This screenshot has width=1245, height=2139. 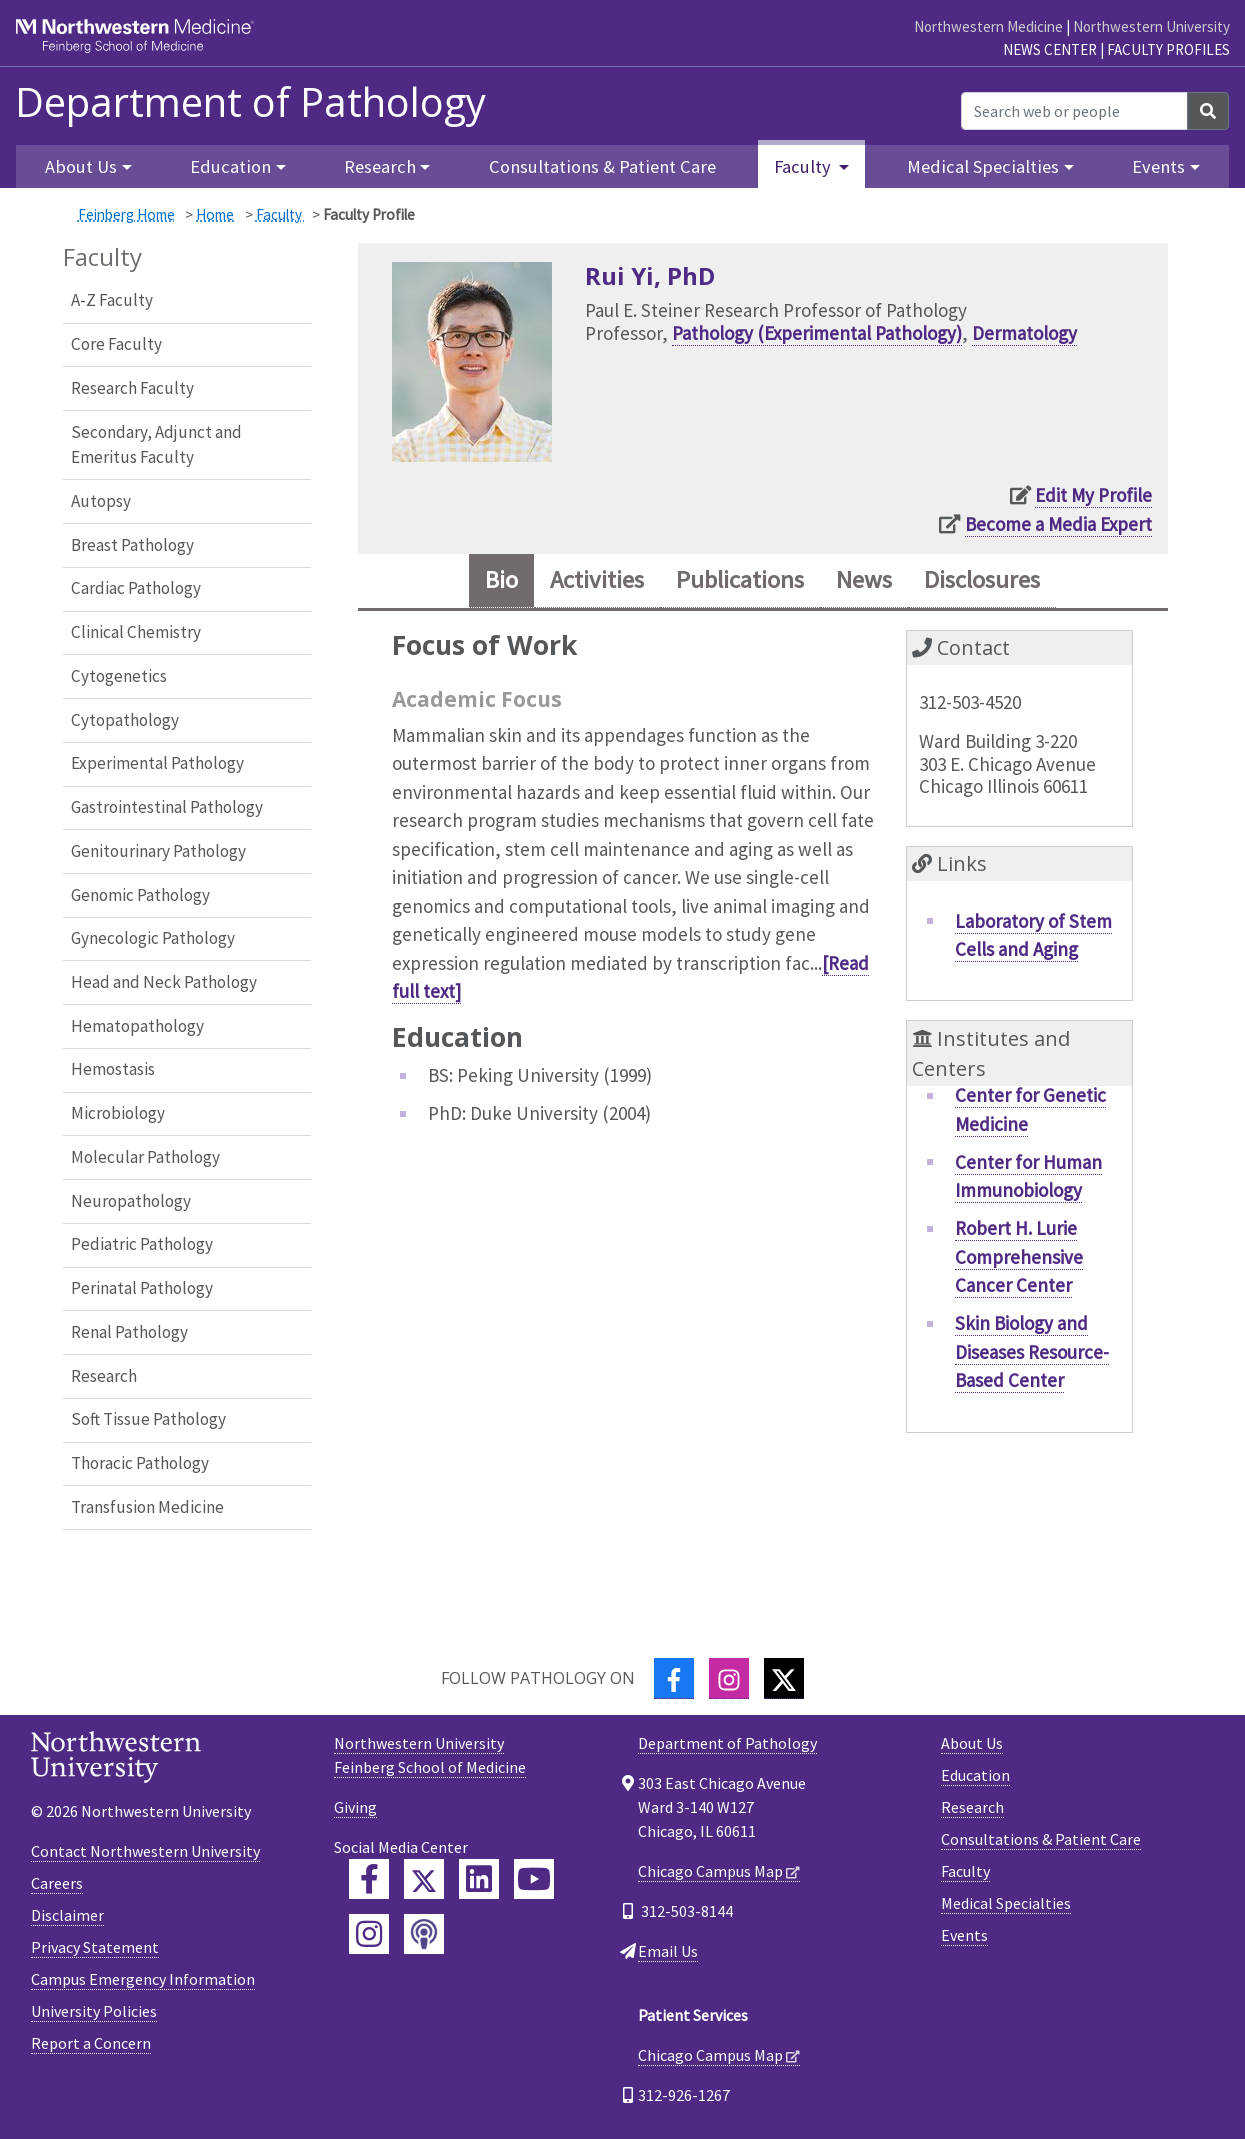 I want to click on Medical Specialties, so click(x=1006, y=1903).